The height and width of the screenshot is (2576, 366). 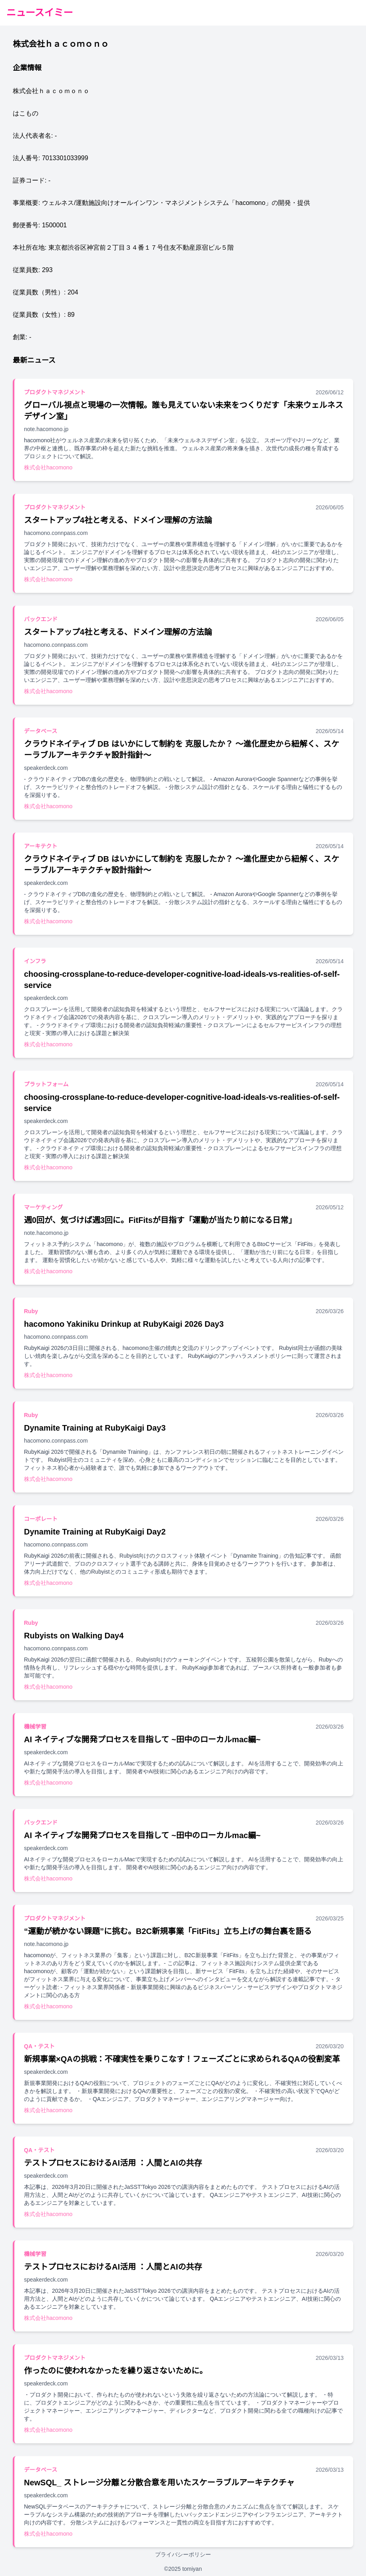 I want to click on バックエンド, so click(x=41, y=619).